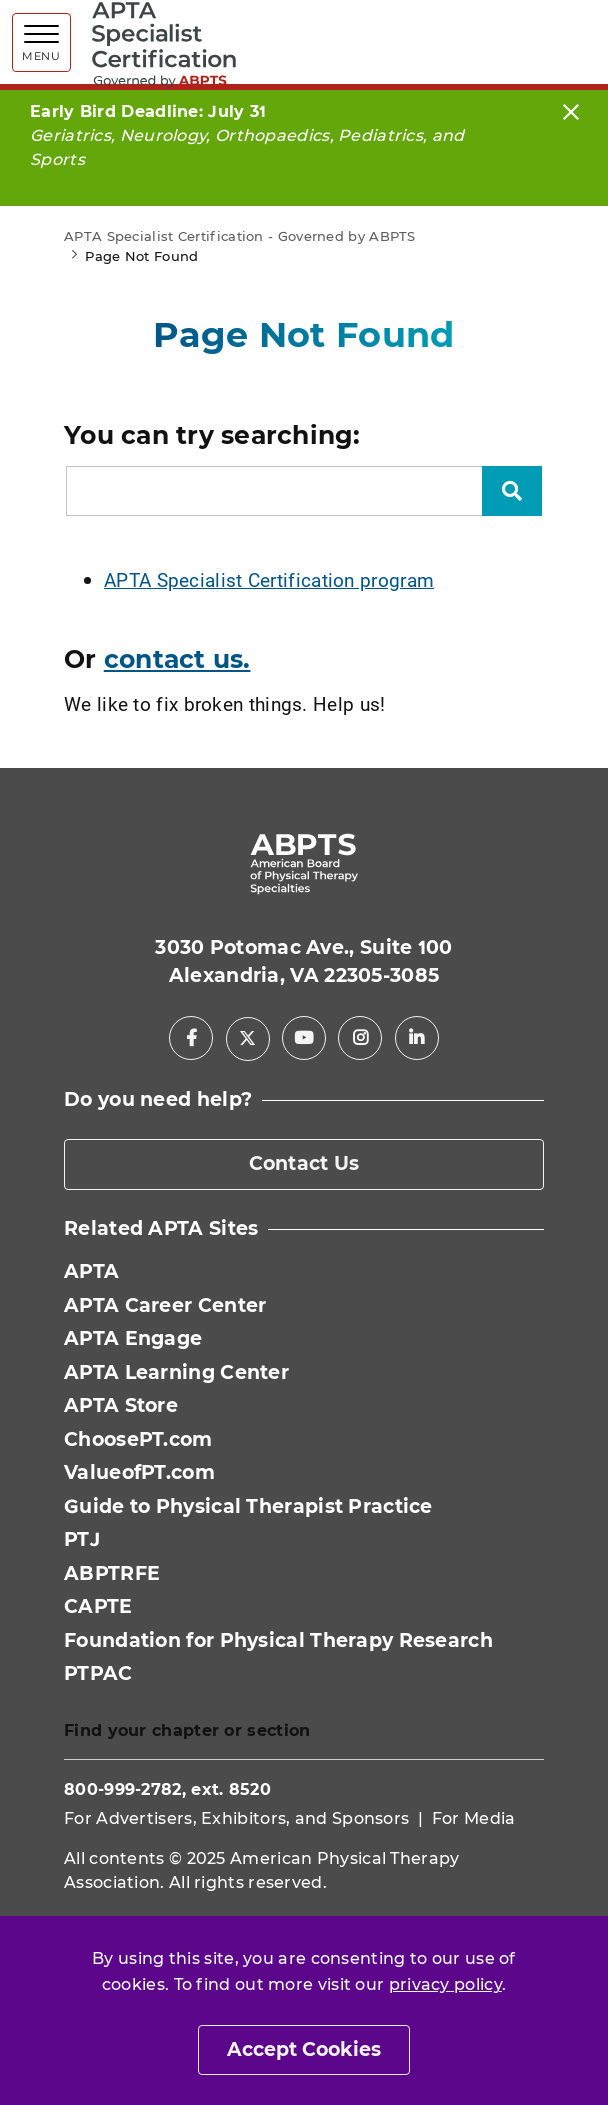 The image size is (608, 2105). Describe the element at coordinates (304, 2049) in the screenshot. I see `Accept Cookies` at that location.